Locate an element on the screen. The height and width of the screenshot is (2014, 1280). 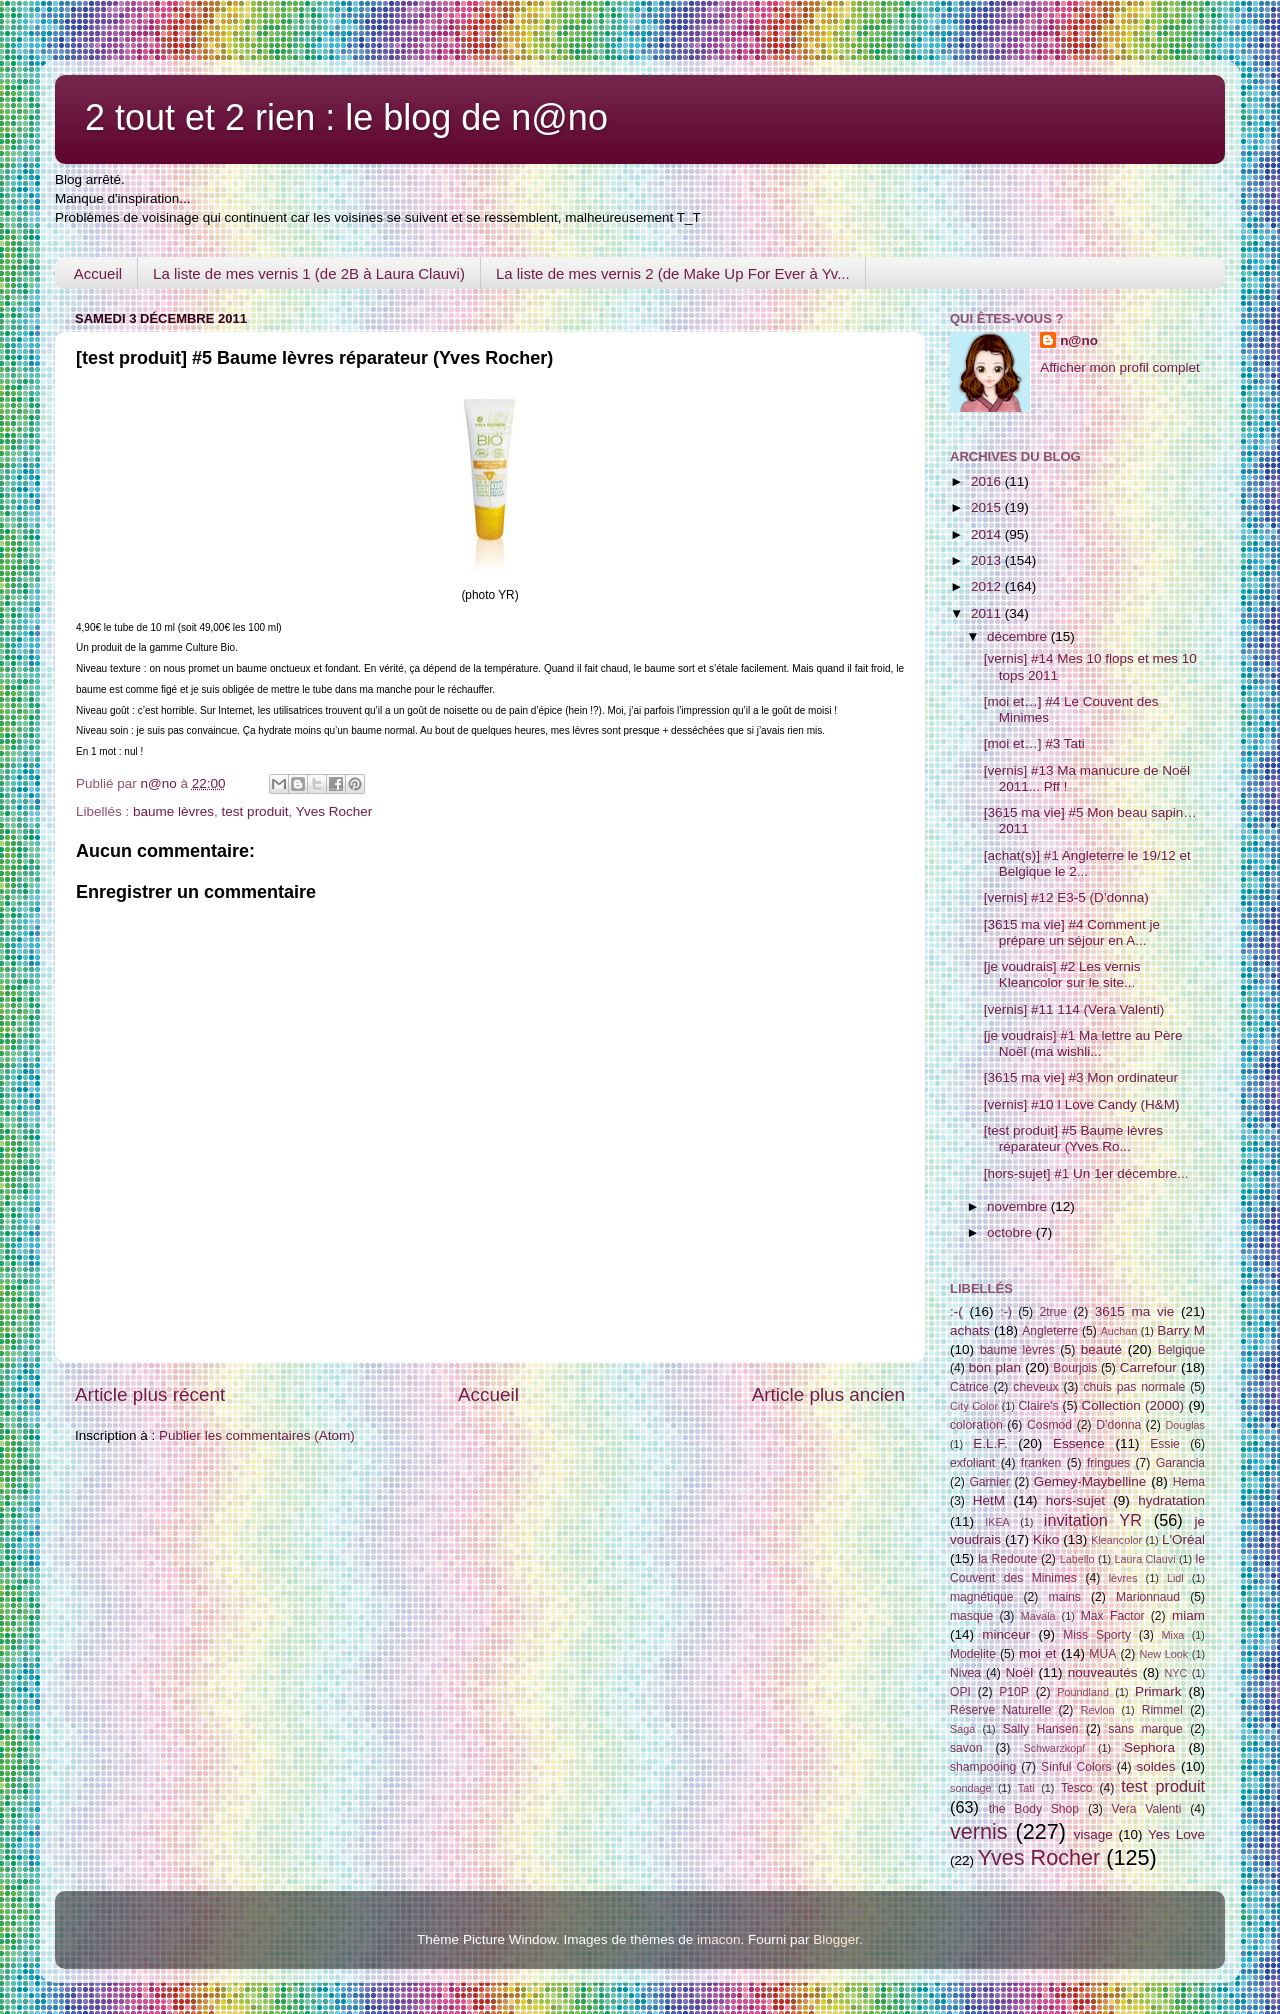
hors-sujet is located at coordinates (1075, 1500).